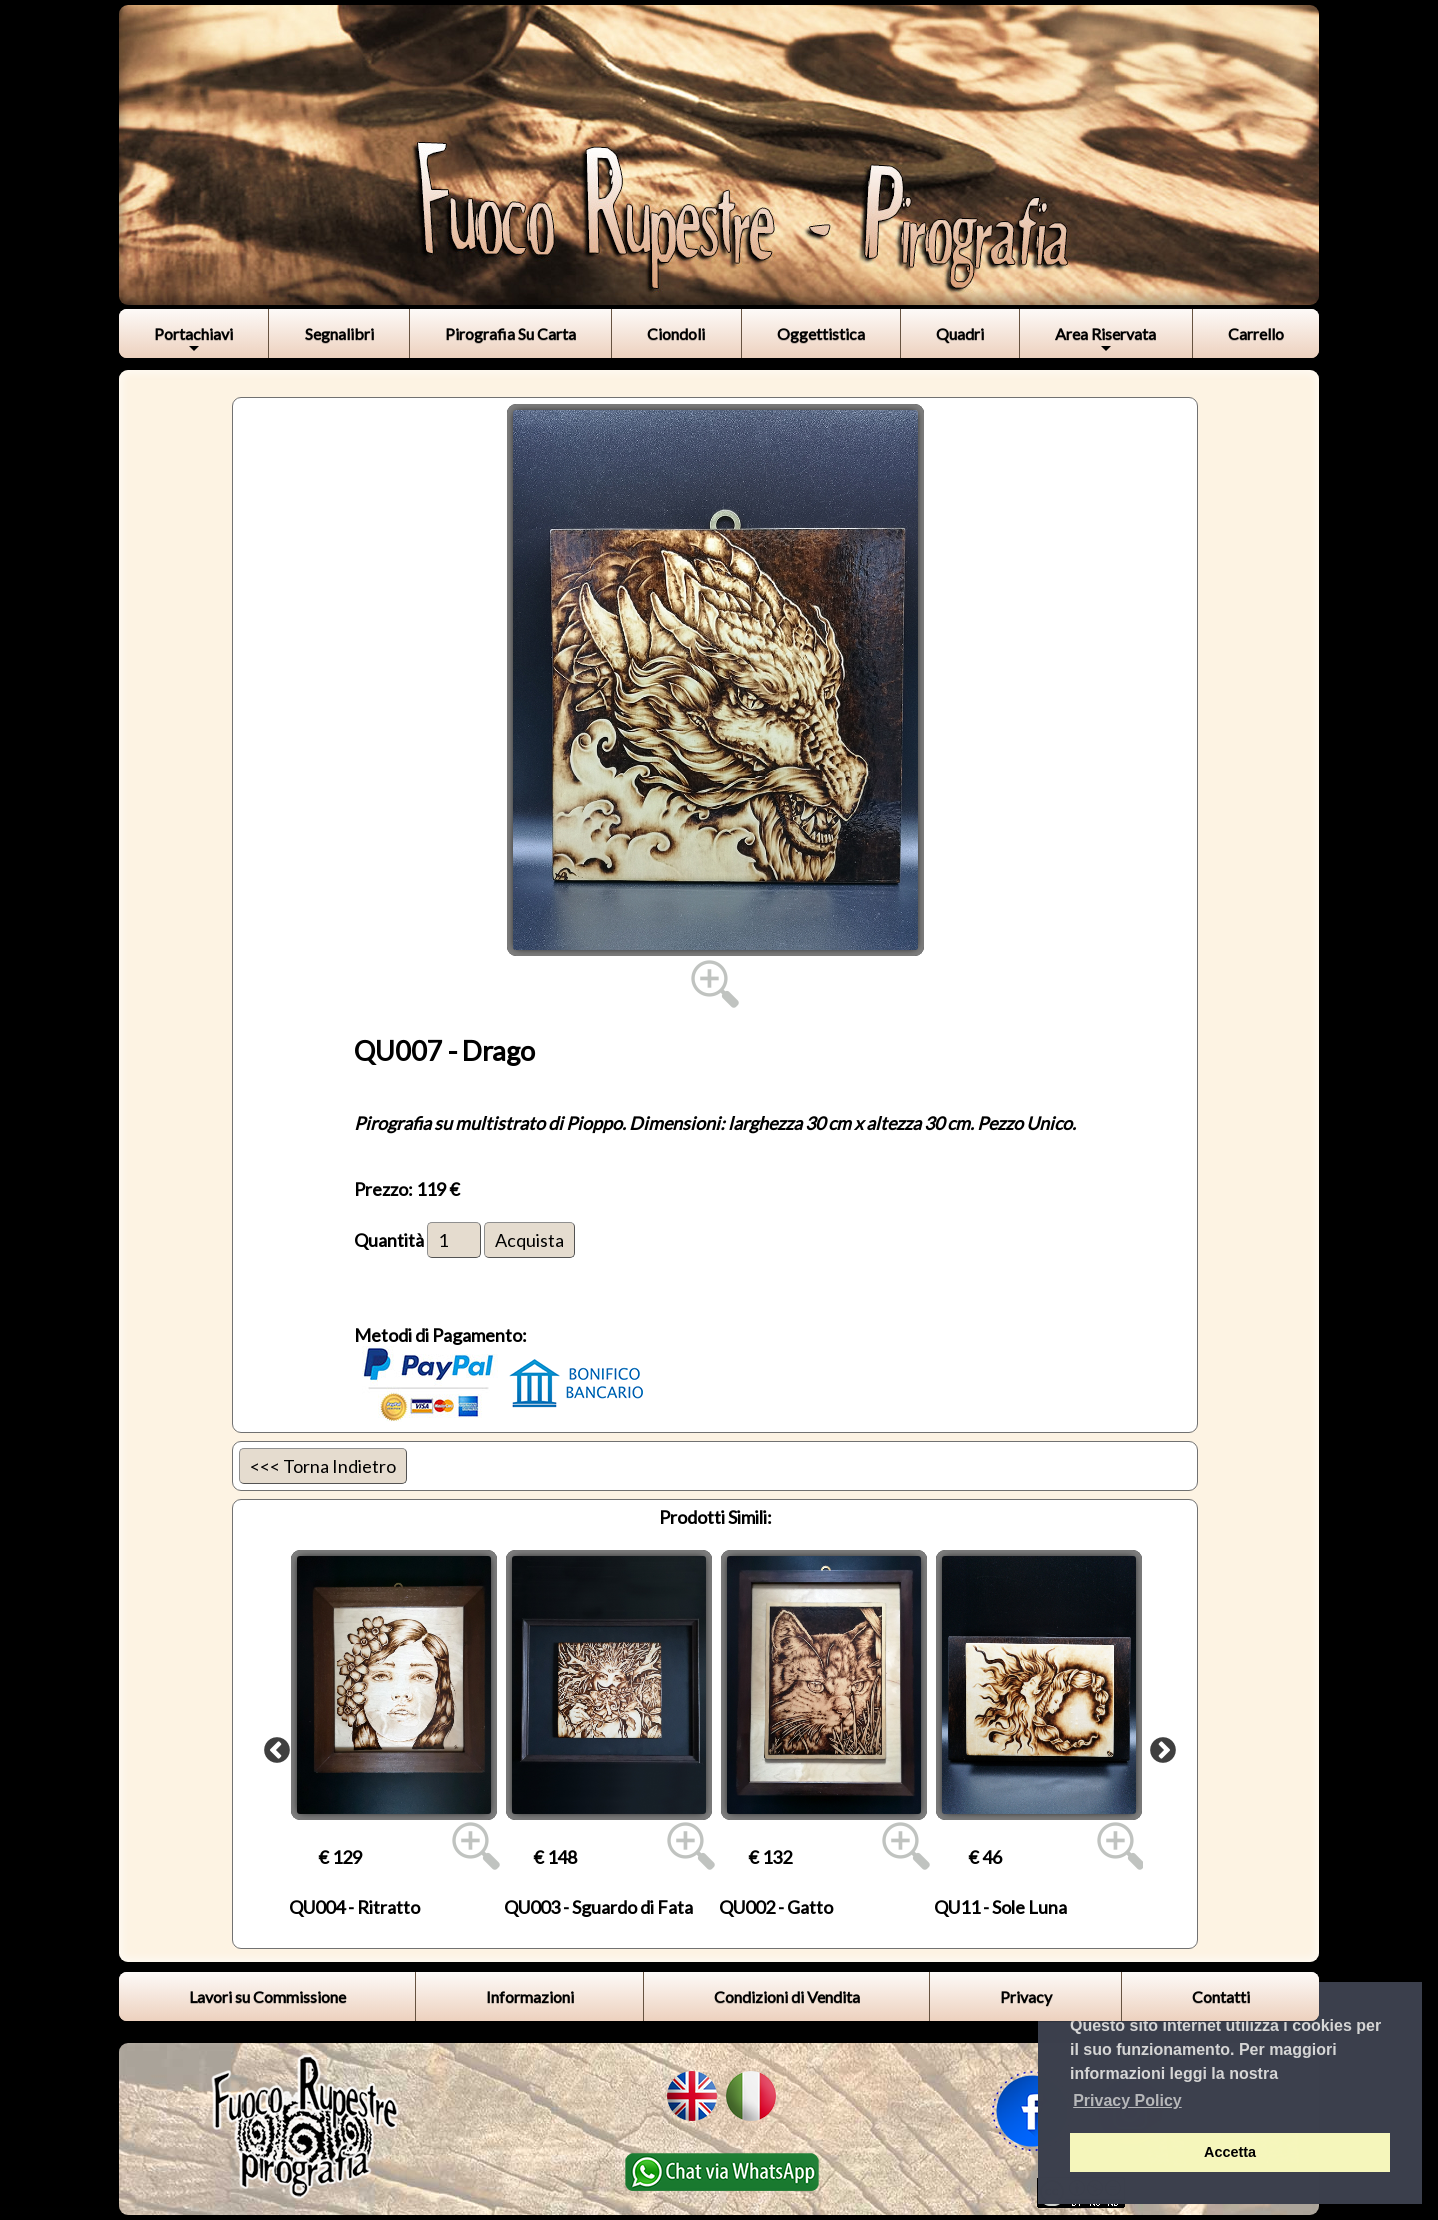  Describe the element at coordinates (530, 1996) in the screenshot. I see `Informazioni` at that location.